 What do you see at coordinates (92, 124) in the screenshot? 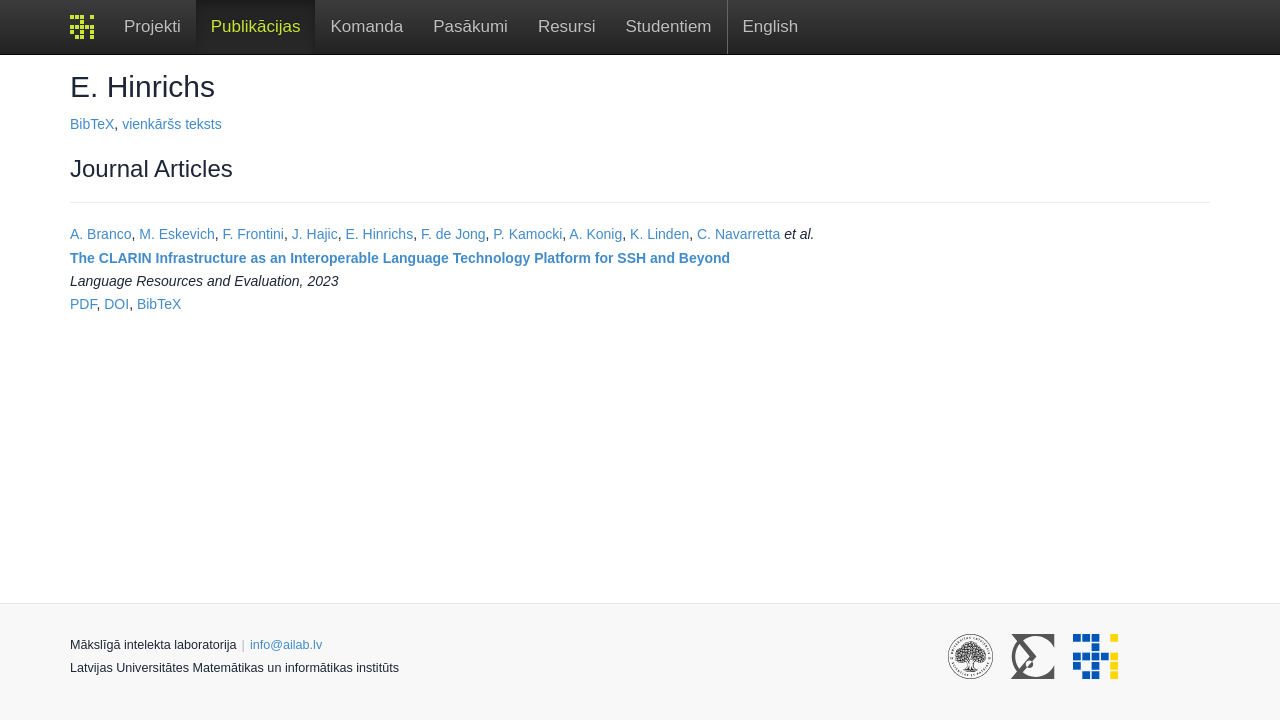
I see `BibTeX` at bounding box center [92, 124].